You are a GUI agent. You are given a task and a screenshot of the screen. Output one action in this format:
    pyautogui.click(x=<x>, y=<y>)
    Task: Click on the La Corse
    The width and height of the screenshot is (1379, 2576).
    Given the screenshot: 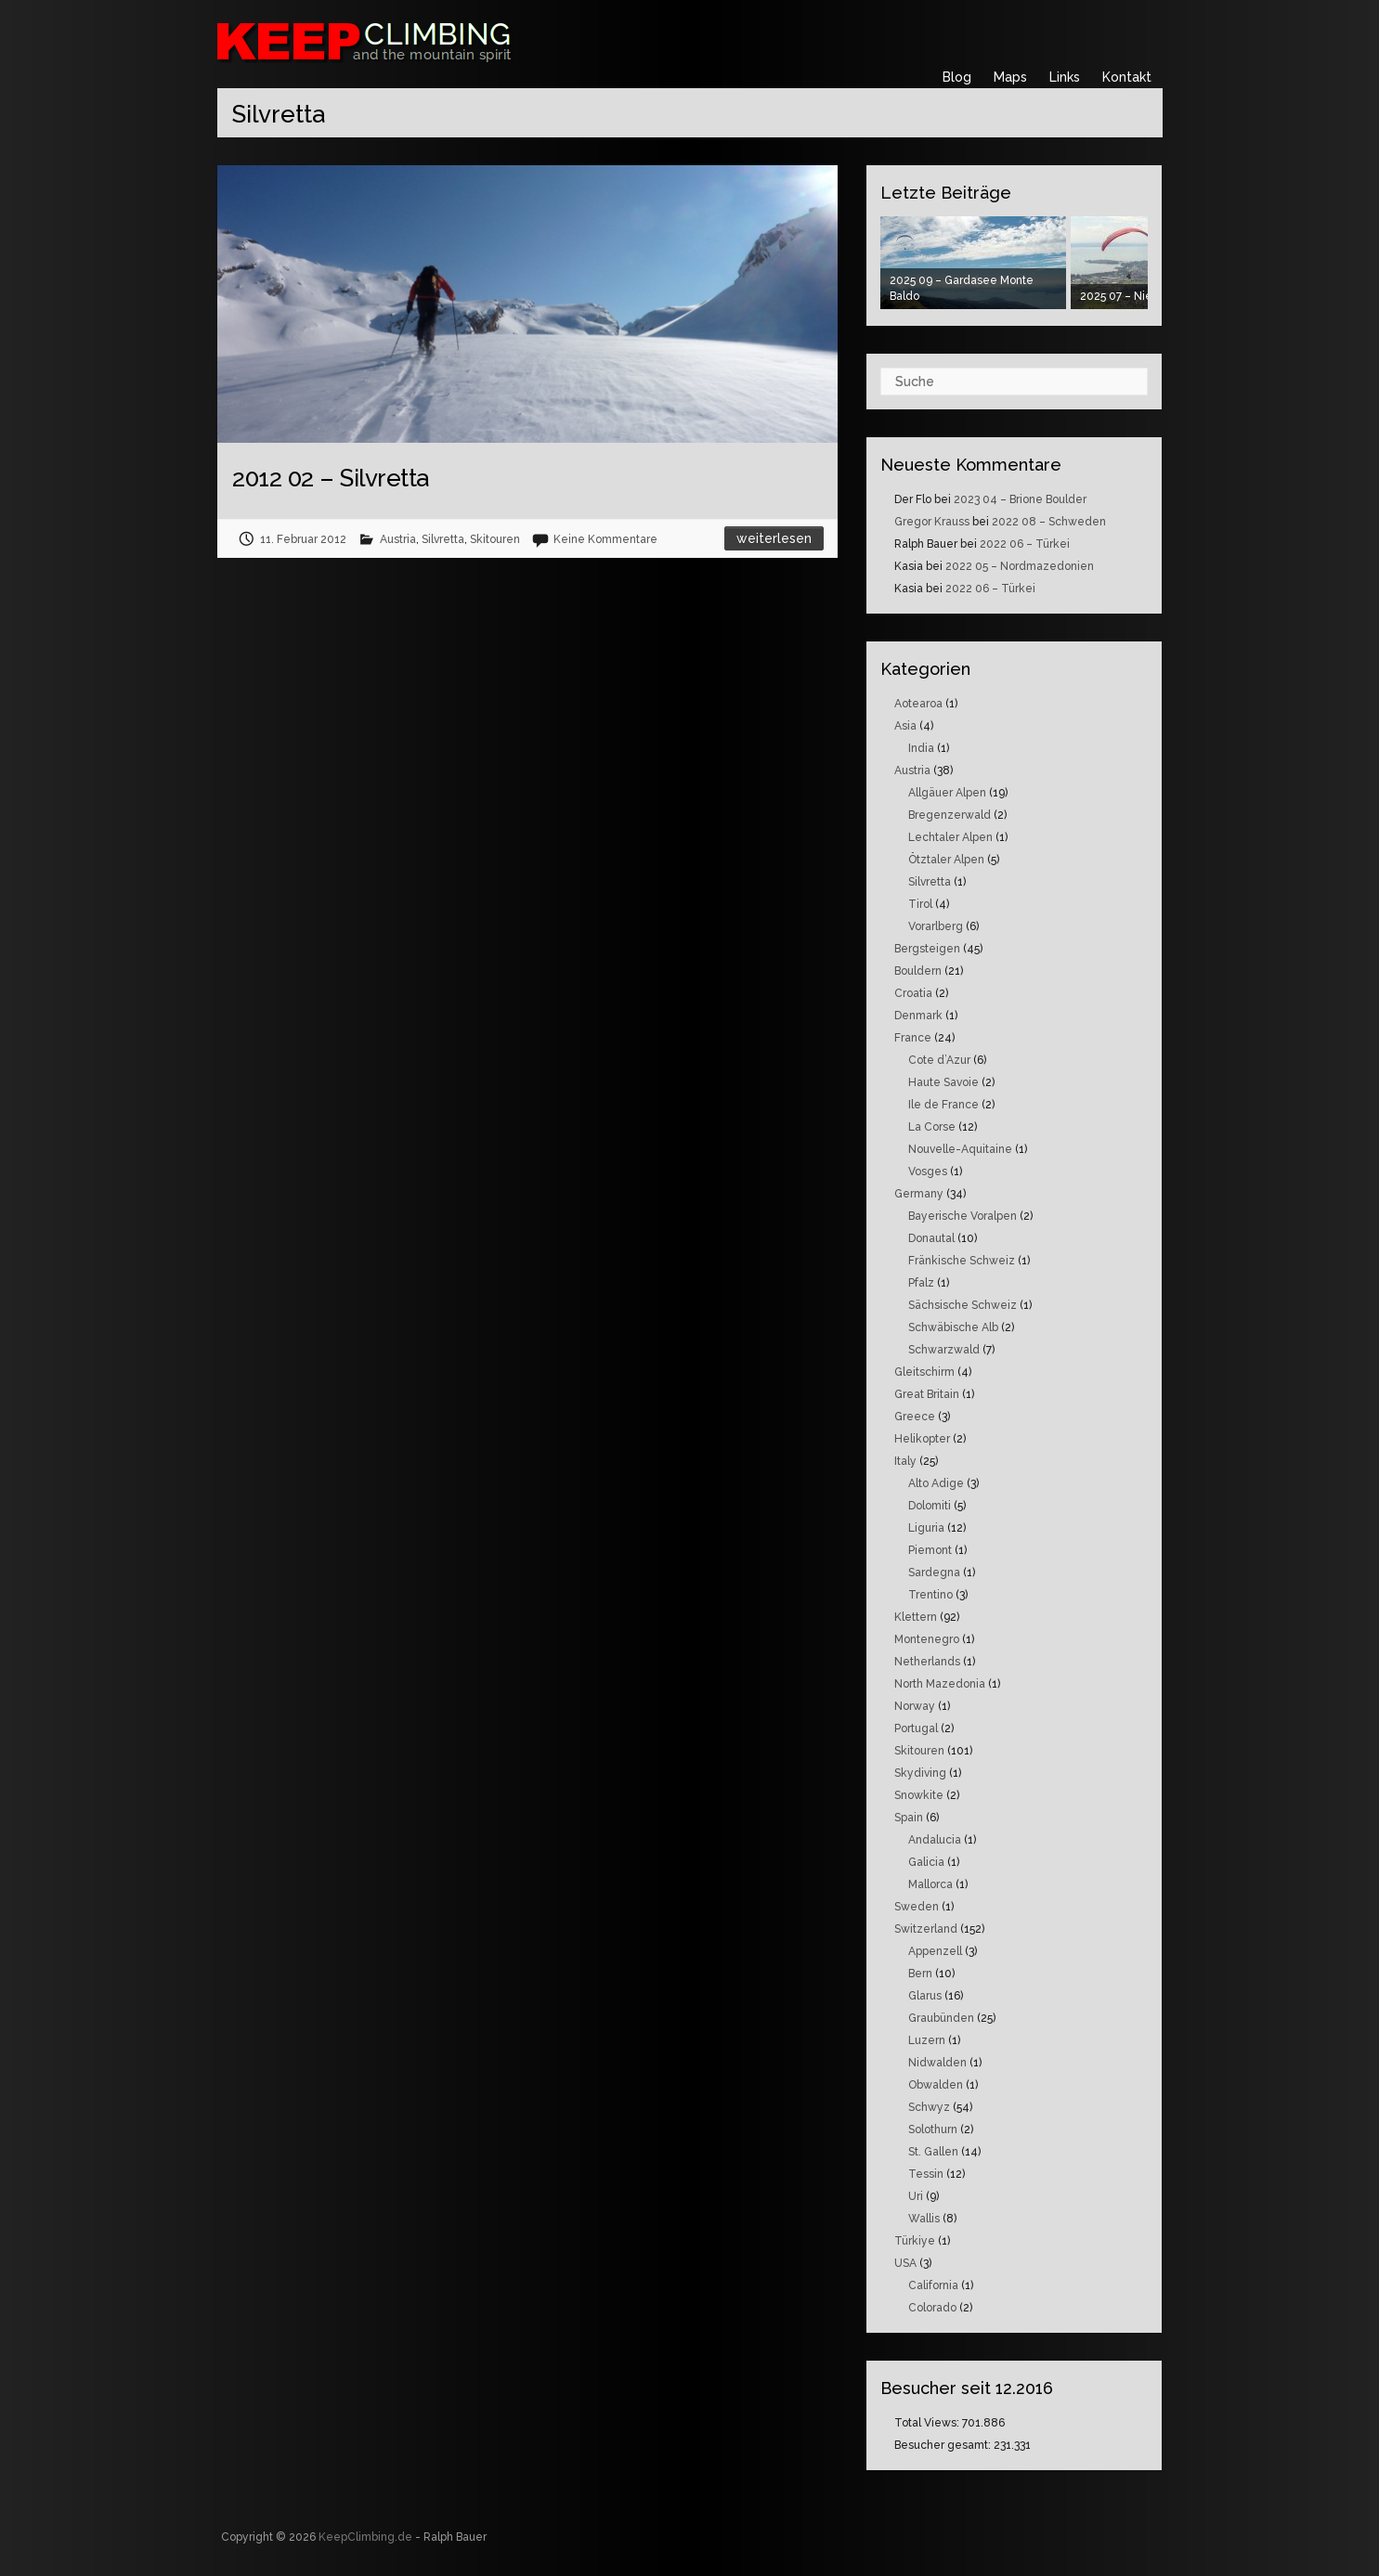 What is the action you would take?
    pyautogui.click(x=932, y=1126)
    